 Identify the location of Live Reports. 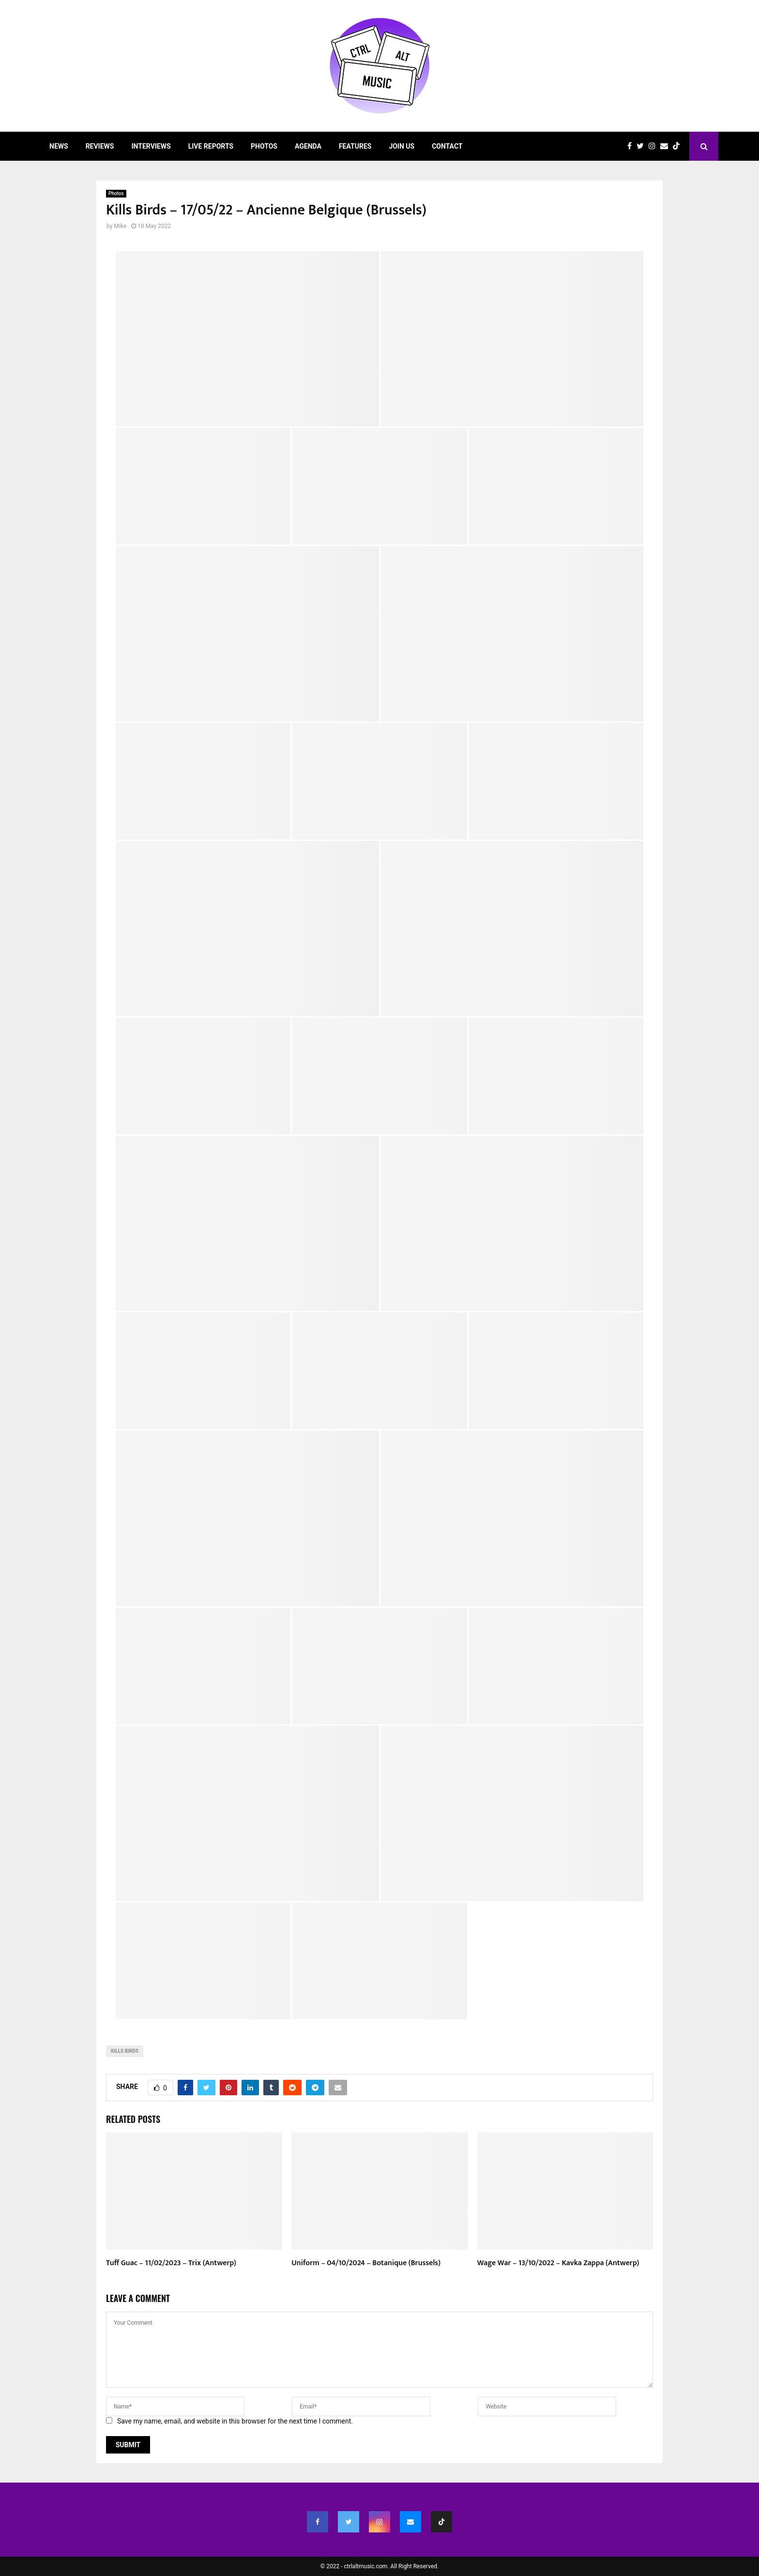
(210, 146).